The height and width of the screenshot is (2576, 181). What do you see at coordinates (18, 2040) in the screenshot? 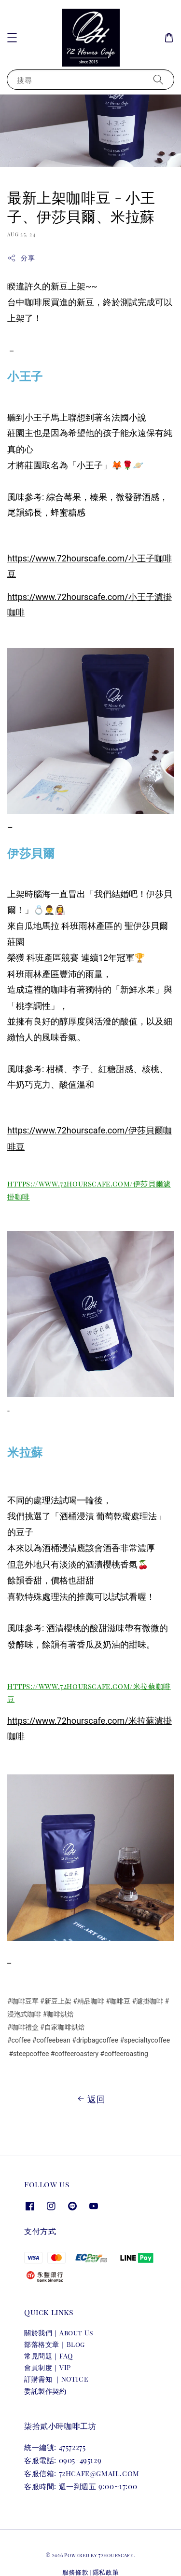
I see `#coffee` at bounding box center [18, 2040].